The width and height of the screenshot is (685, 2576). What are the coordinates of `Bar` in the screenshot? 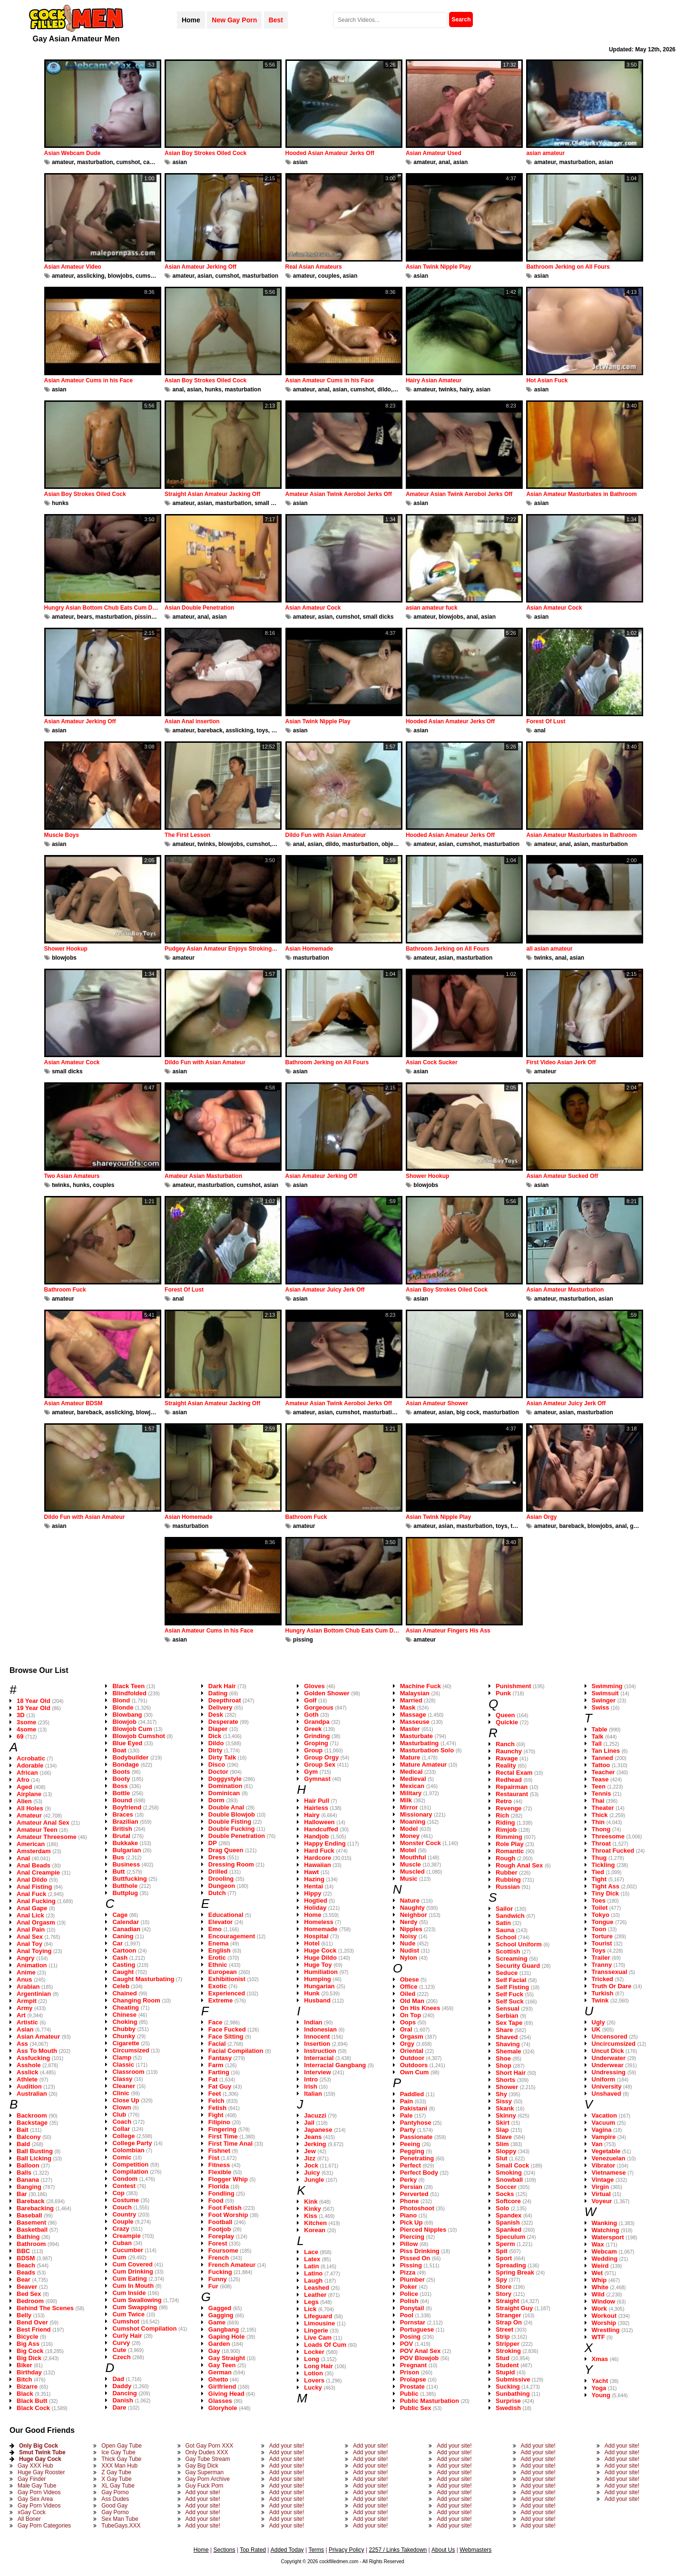 It's located at (22, 2193).